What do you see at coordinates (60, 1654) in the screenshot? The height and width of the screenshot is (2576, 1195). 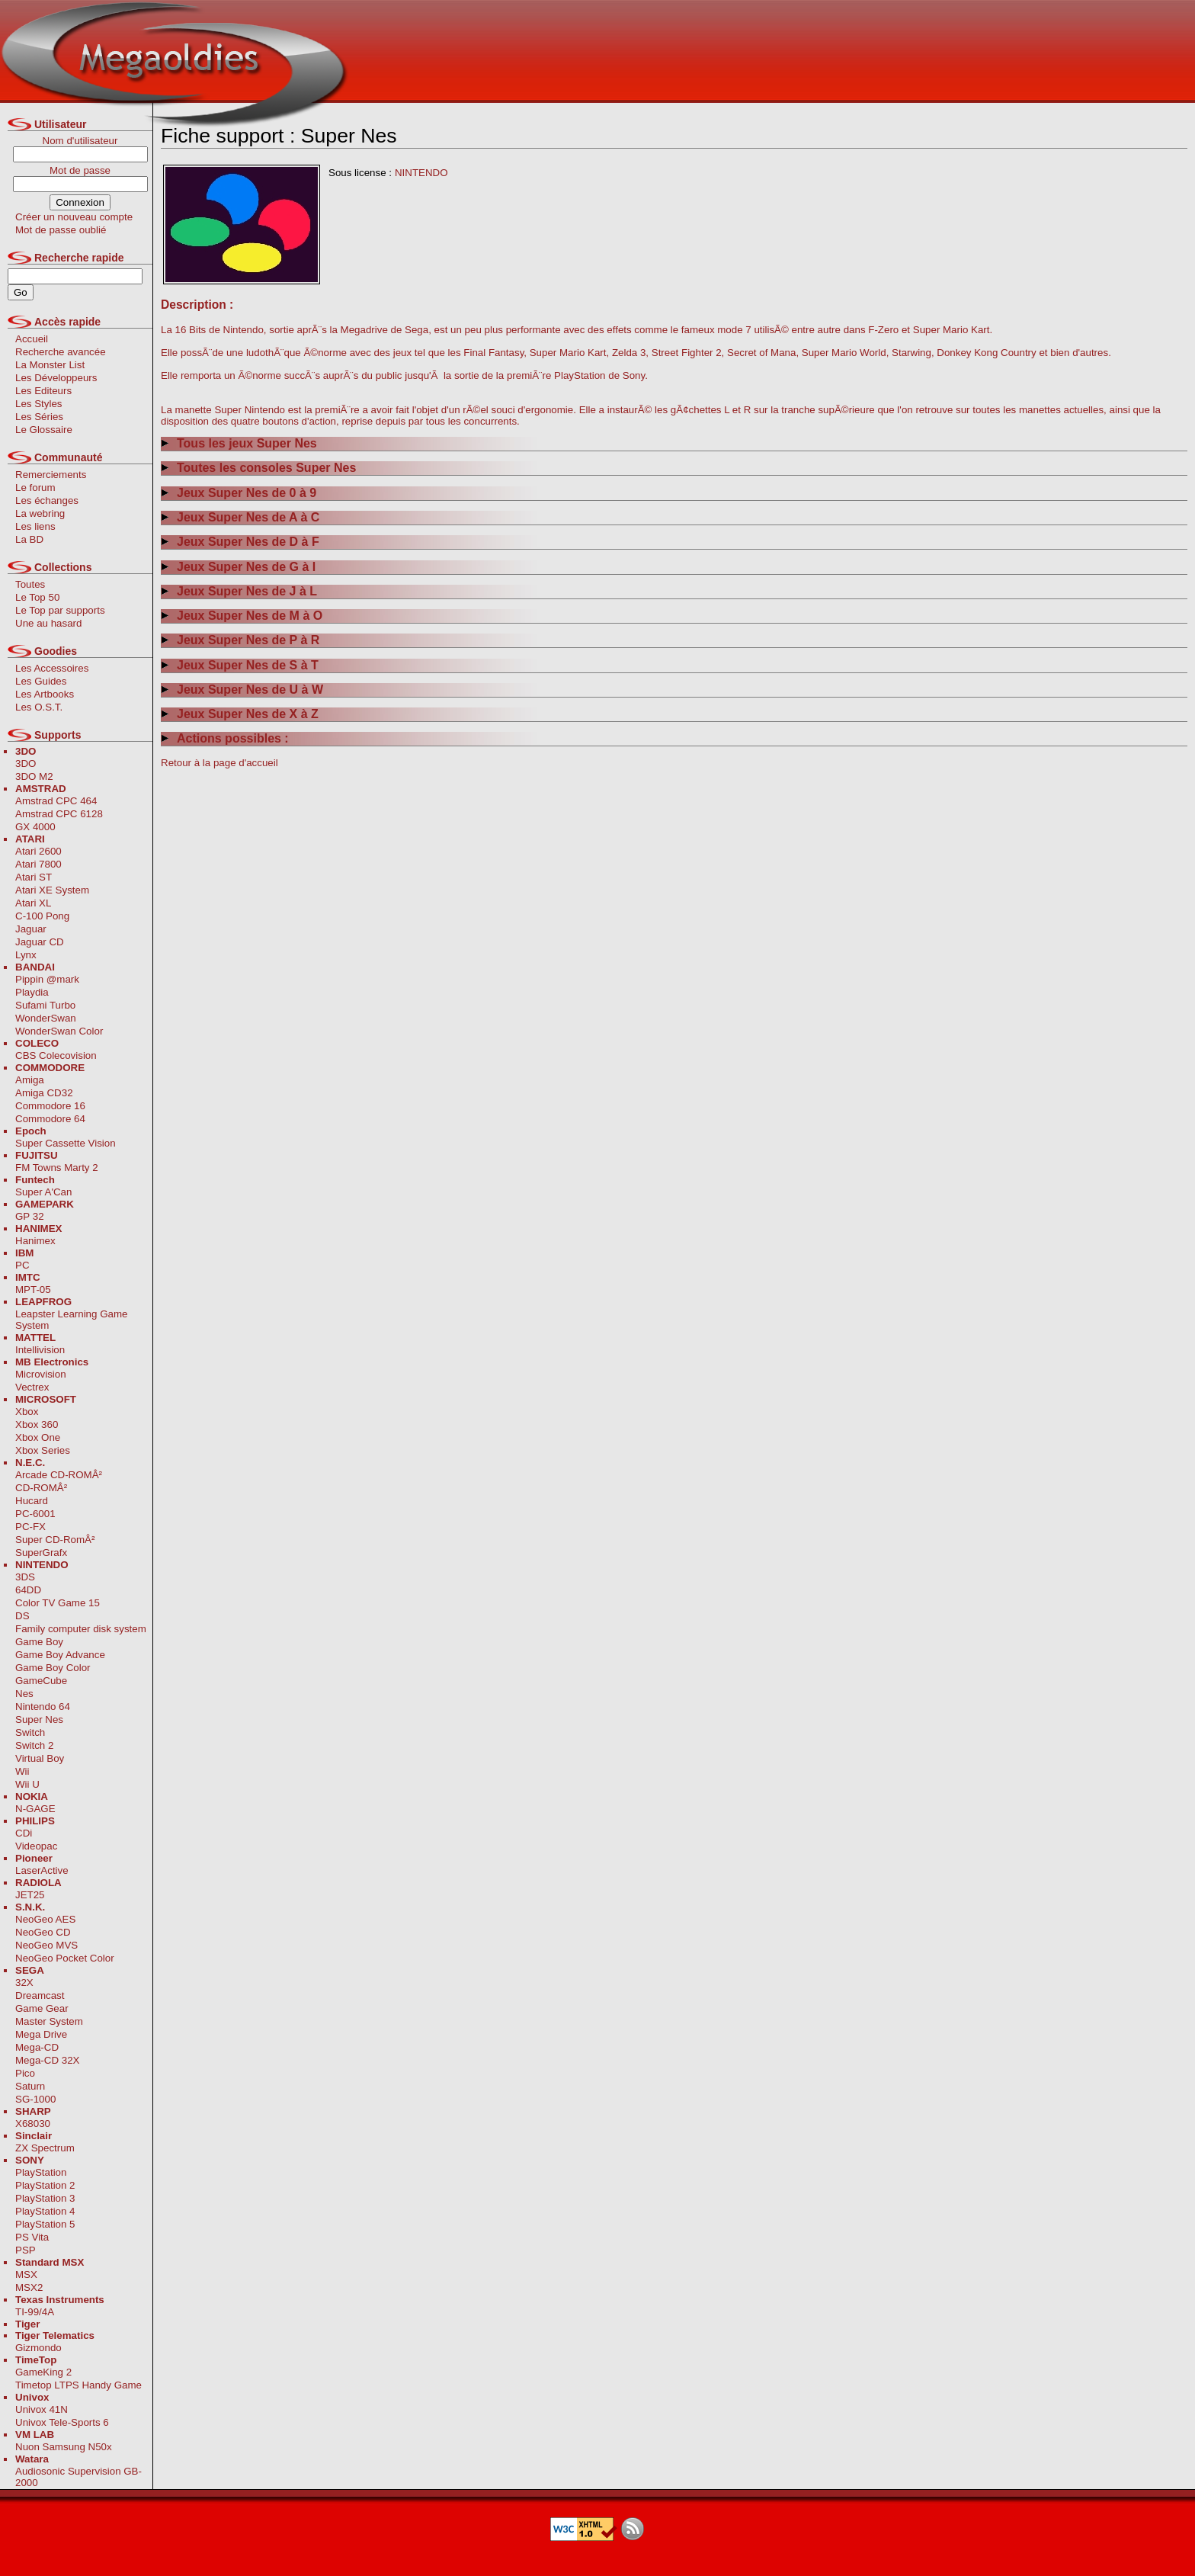 I see `Game Boy Advance` at bounding box center [60, 1654].